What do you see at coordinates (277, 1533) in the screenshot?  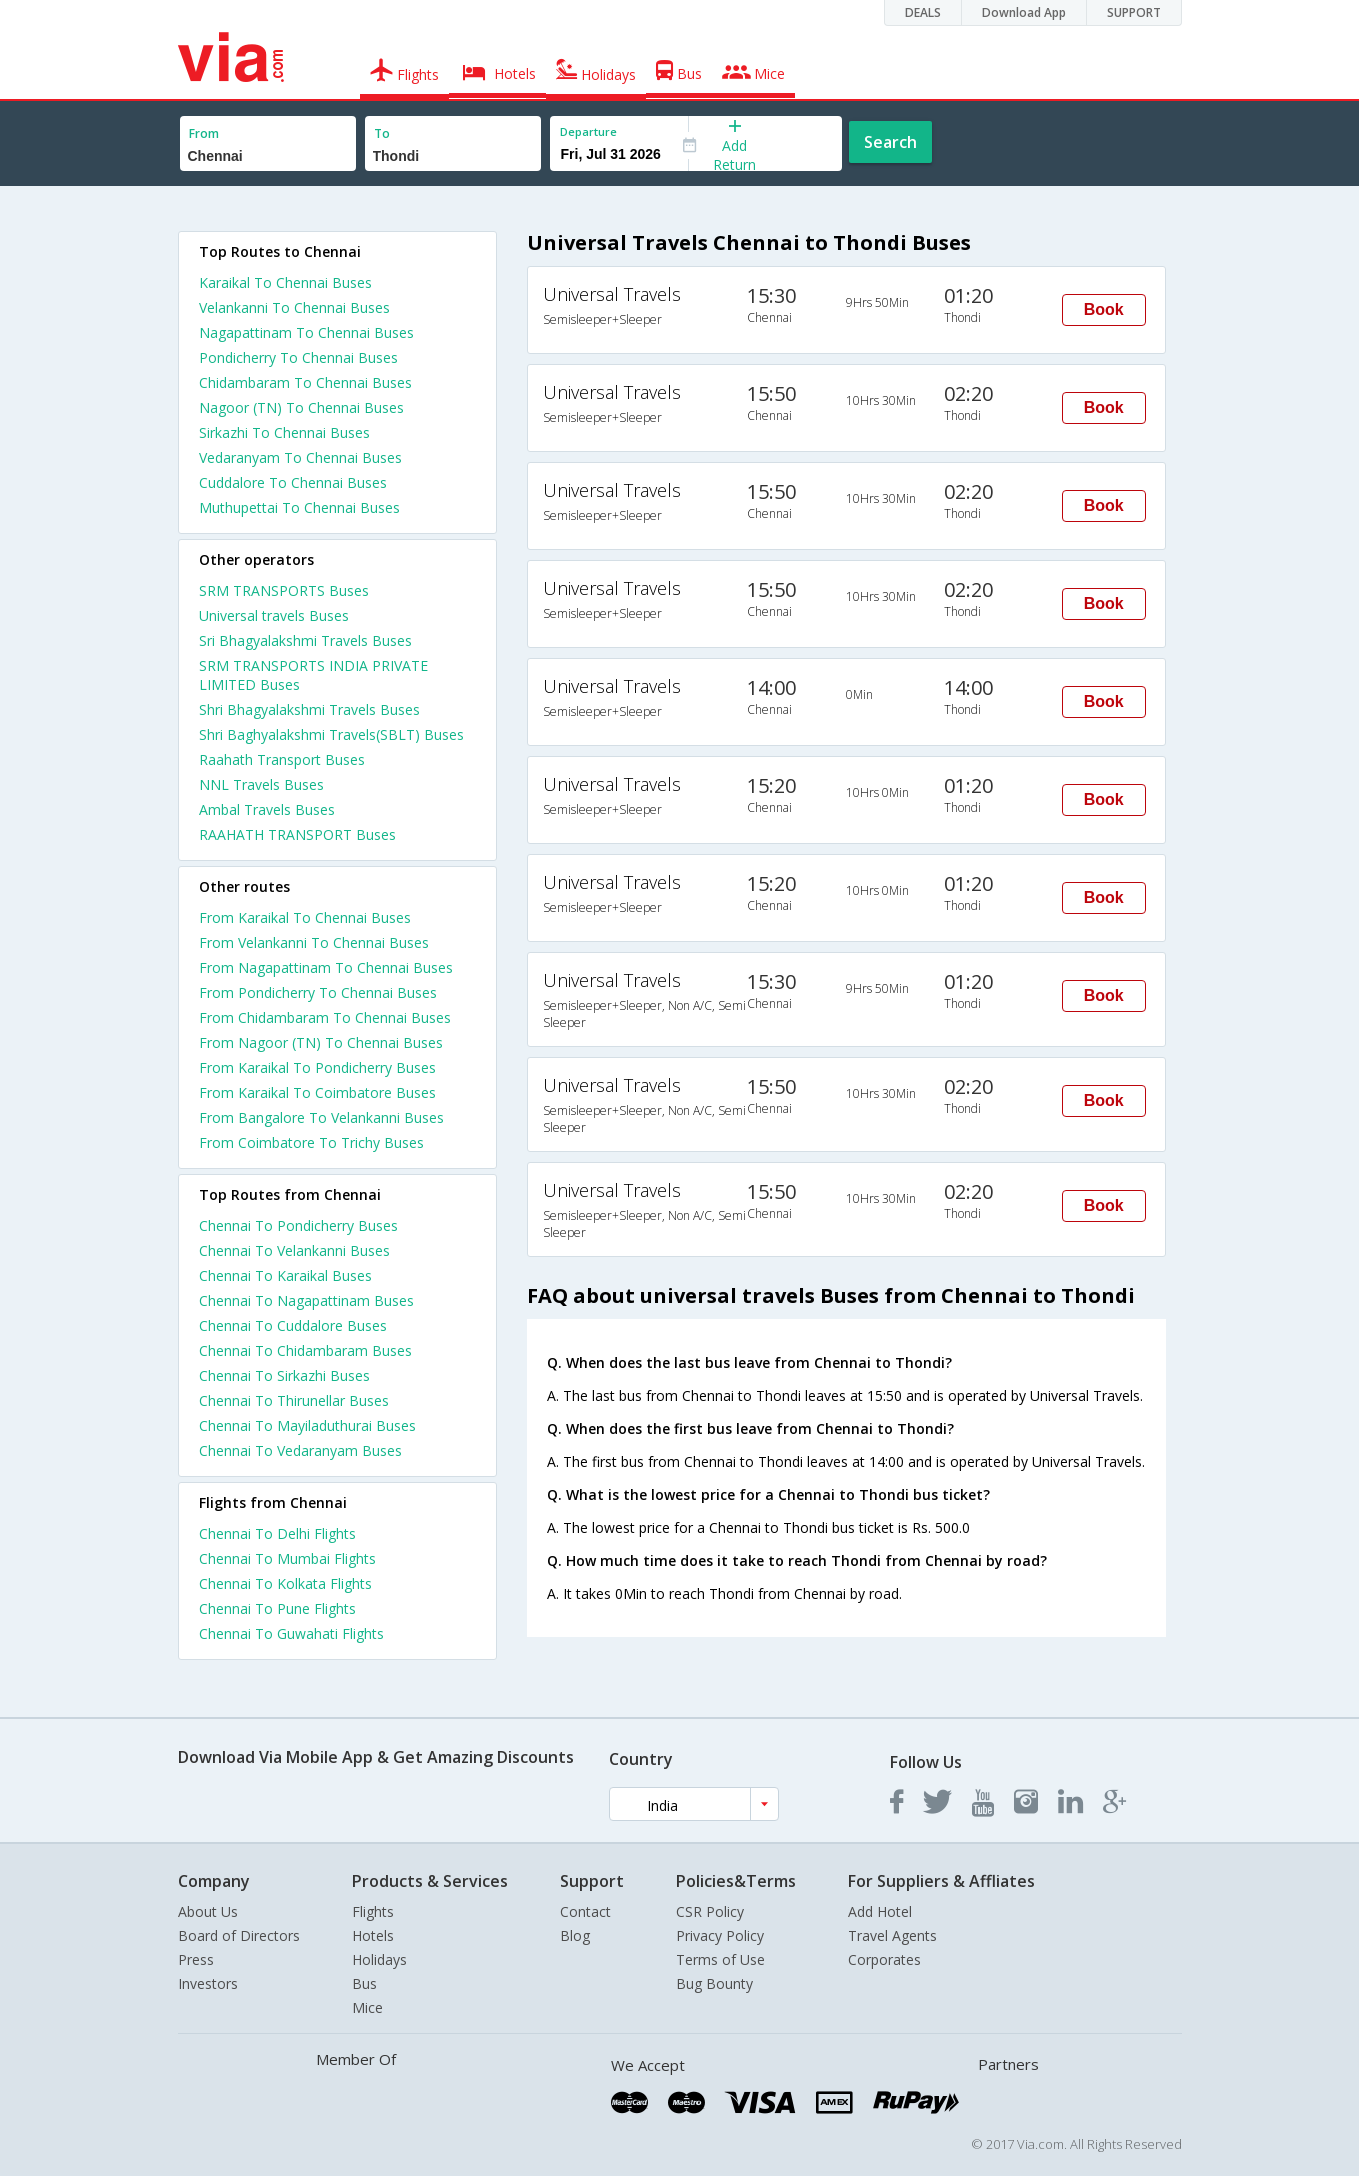 I see `Chennai To Delhi Flights` at bounding box center [277, 1533].